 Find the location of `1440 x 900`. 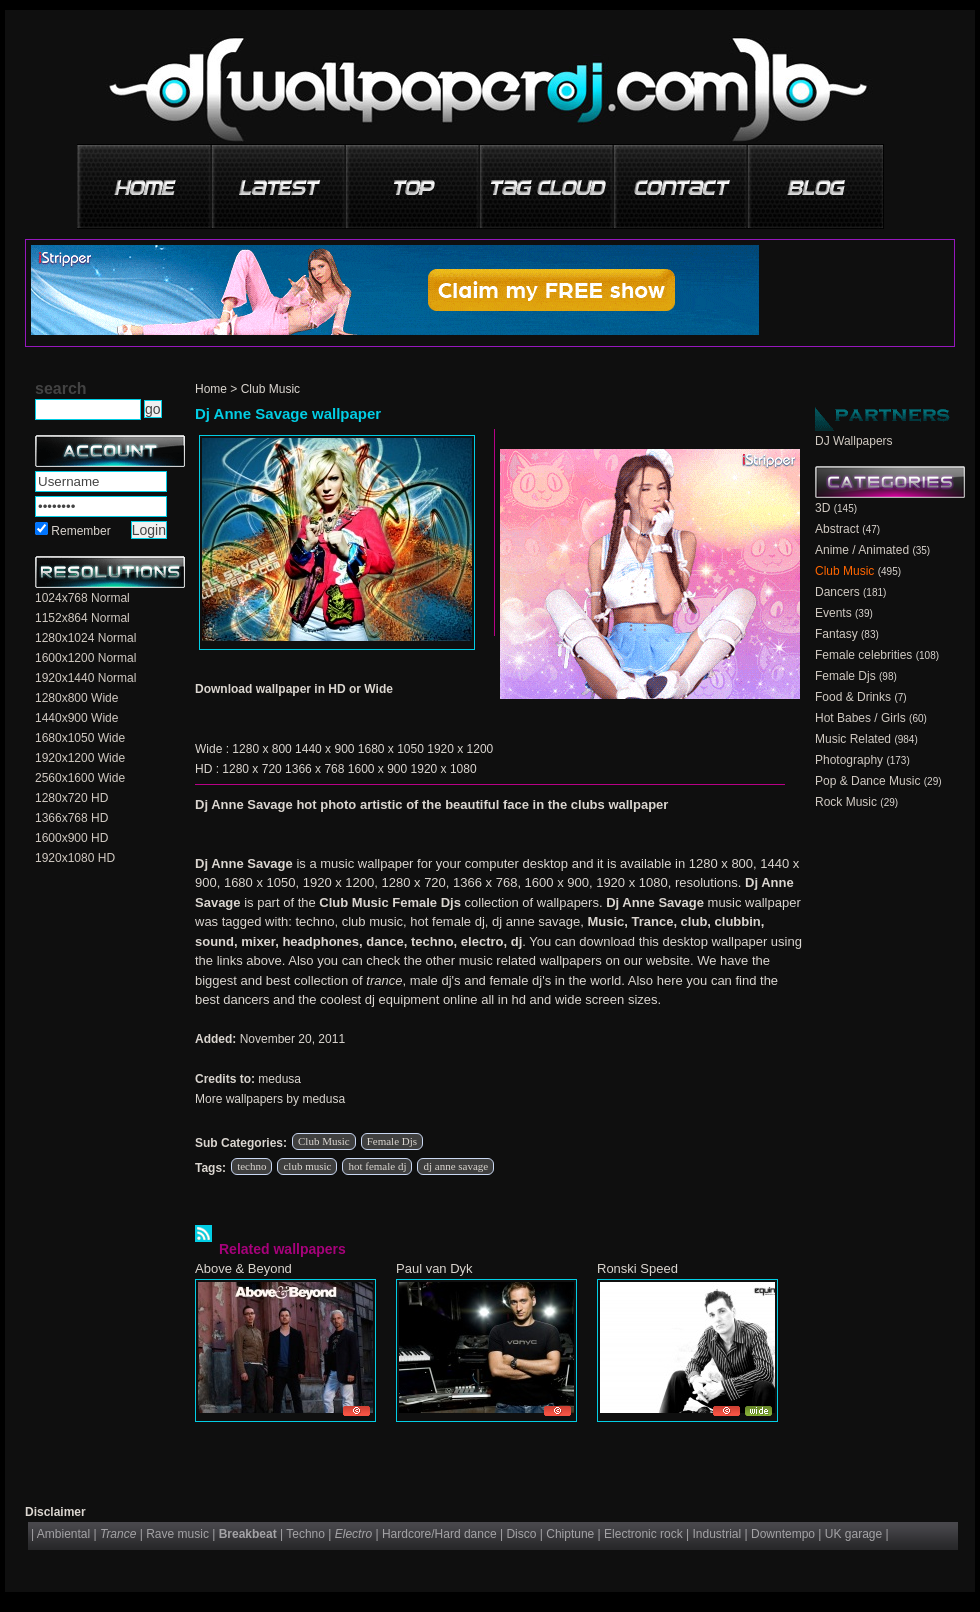

1440 x 900 is located at coordinates (324, 749).